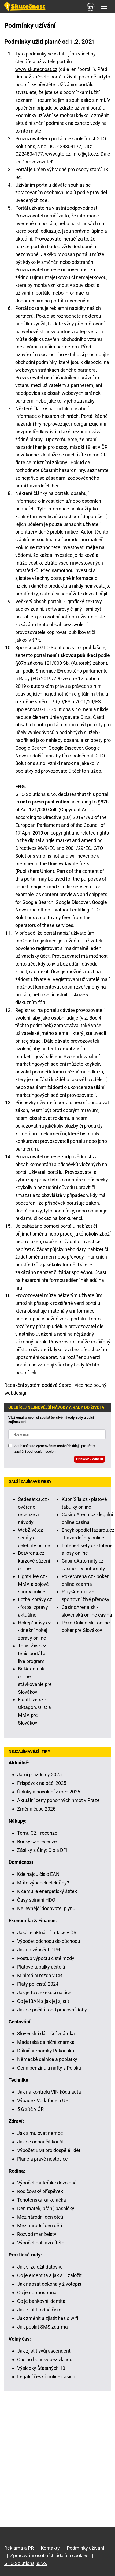 The height and width of the screenshot is (2576, 115). I want to click on www.skutecnost.cz, so click(36, 69).